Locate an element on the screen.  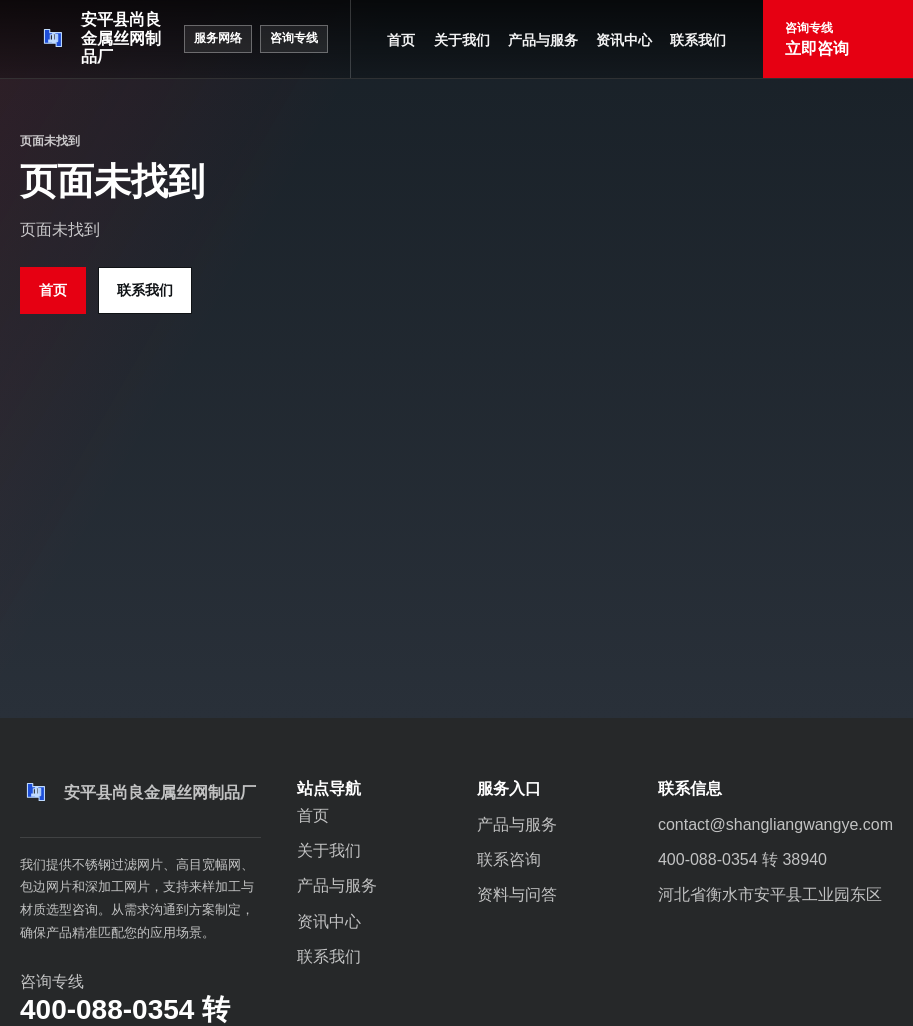
首页 is located at coordinates (401, 40).